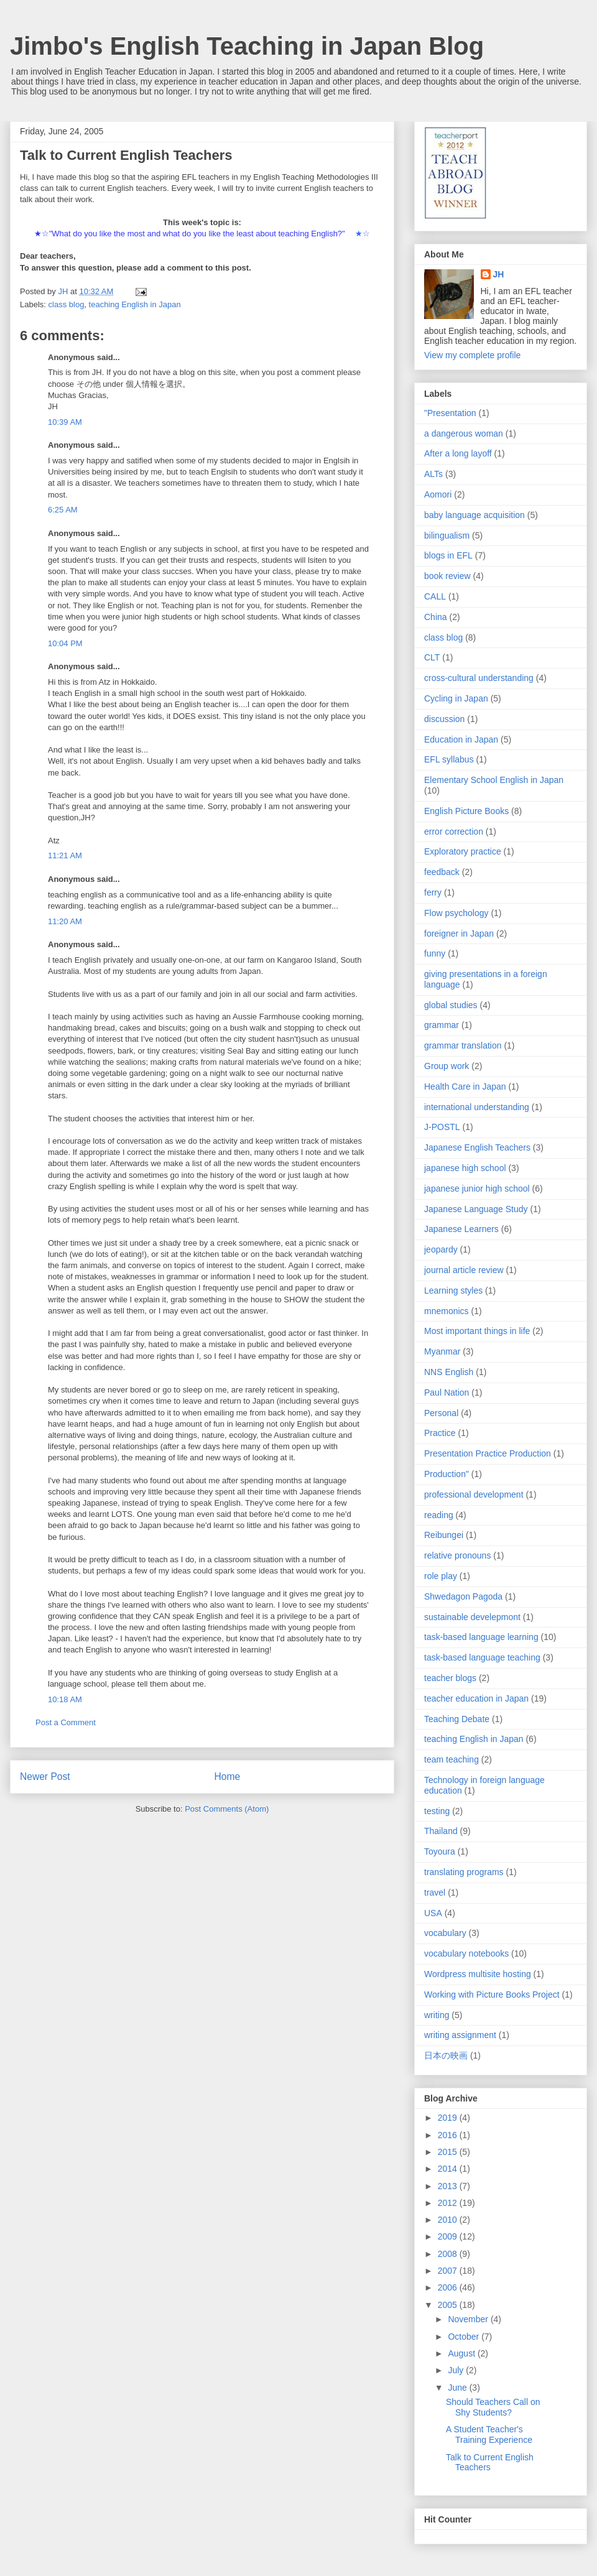 The image size is (597, 2576). Describe the element at coordinates (481, 1637) in the screenshot. I see `task-based language learning` at that location.